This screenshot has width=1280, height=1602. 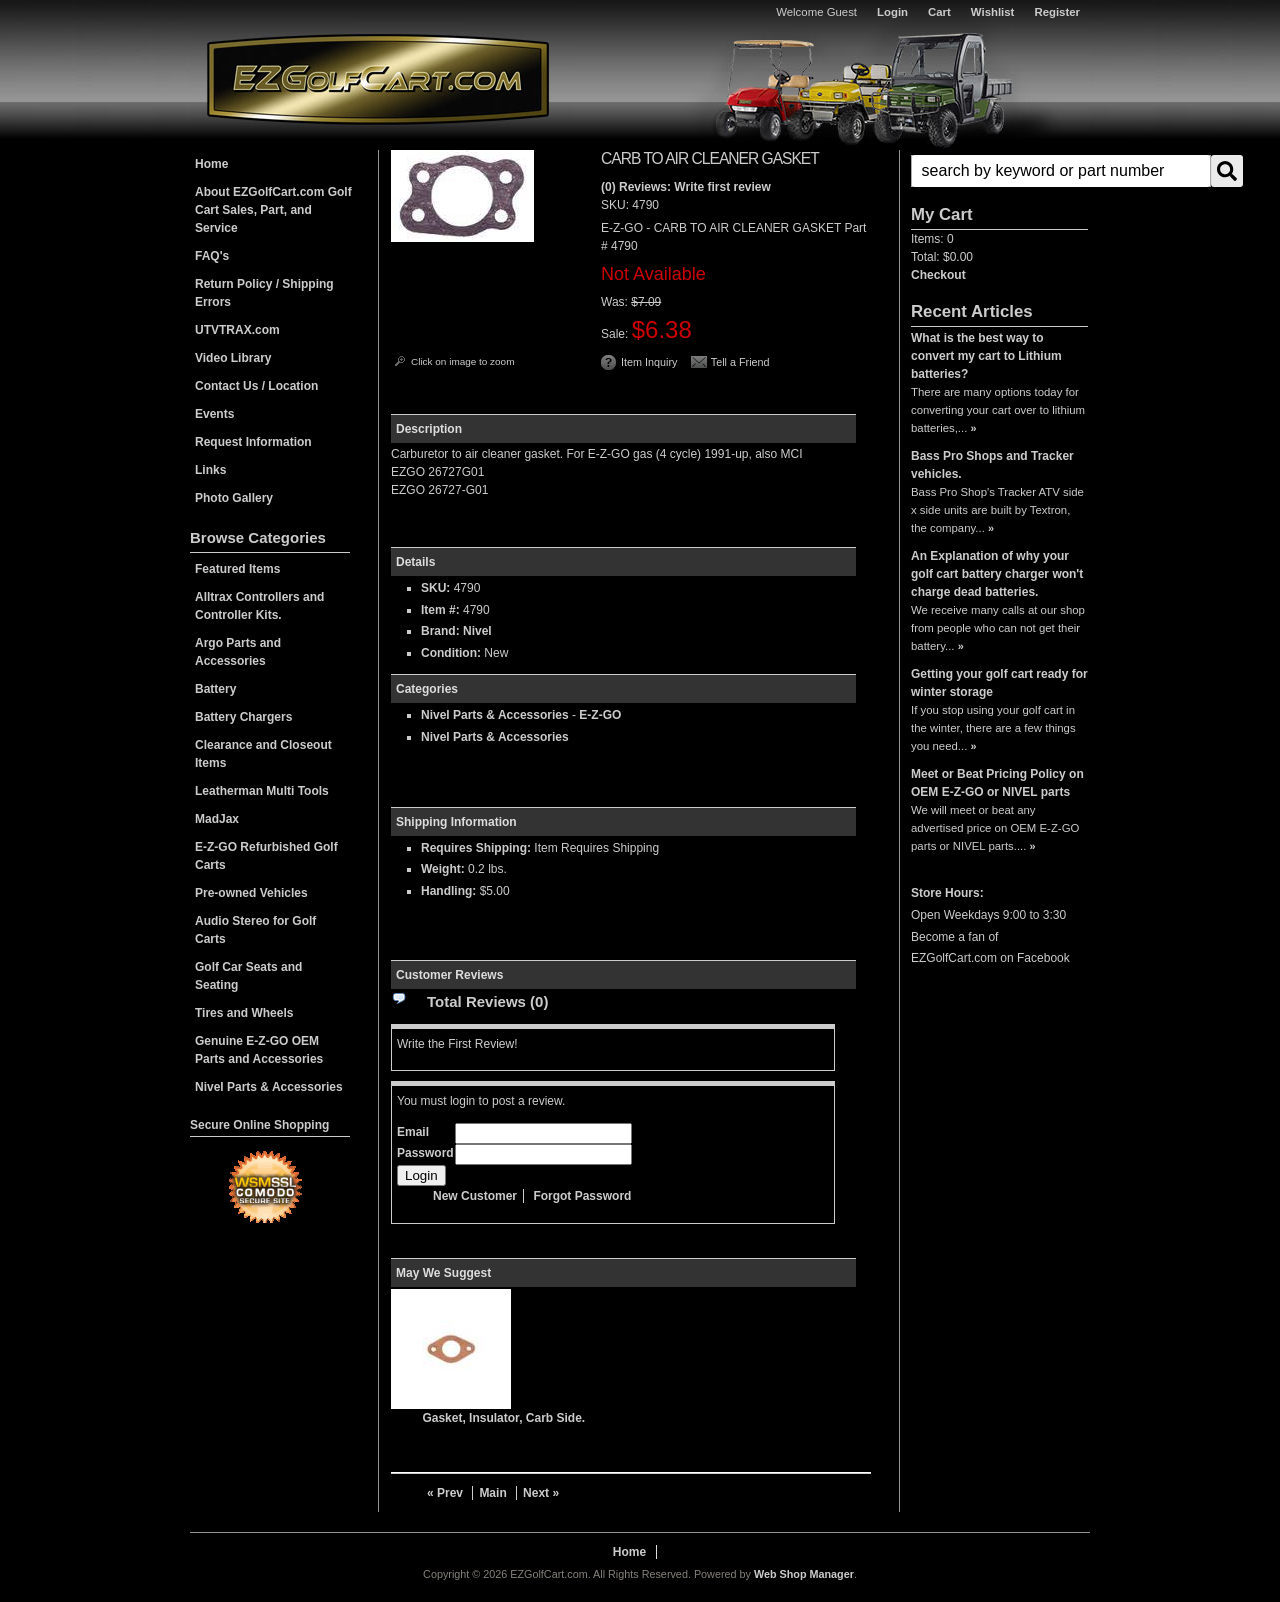 What do you see at coordinates (997, 574) in the screenshot?
I see `An Explanation of why your golf cart battery charger won't charge dead batteries.` at bounding box center [997, 574].